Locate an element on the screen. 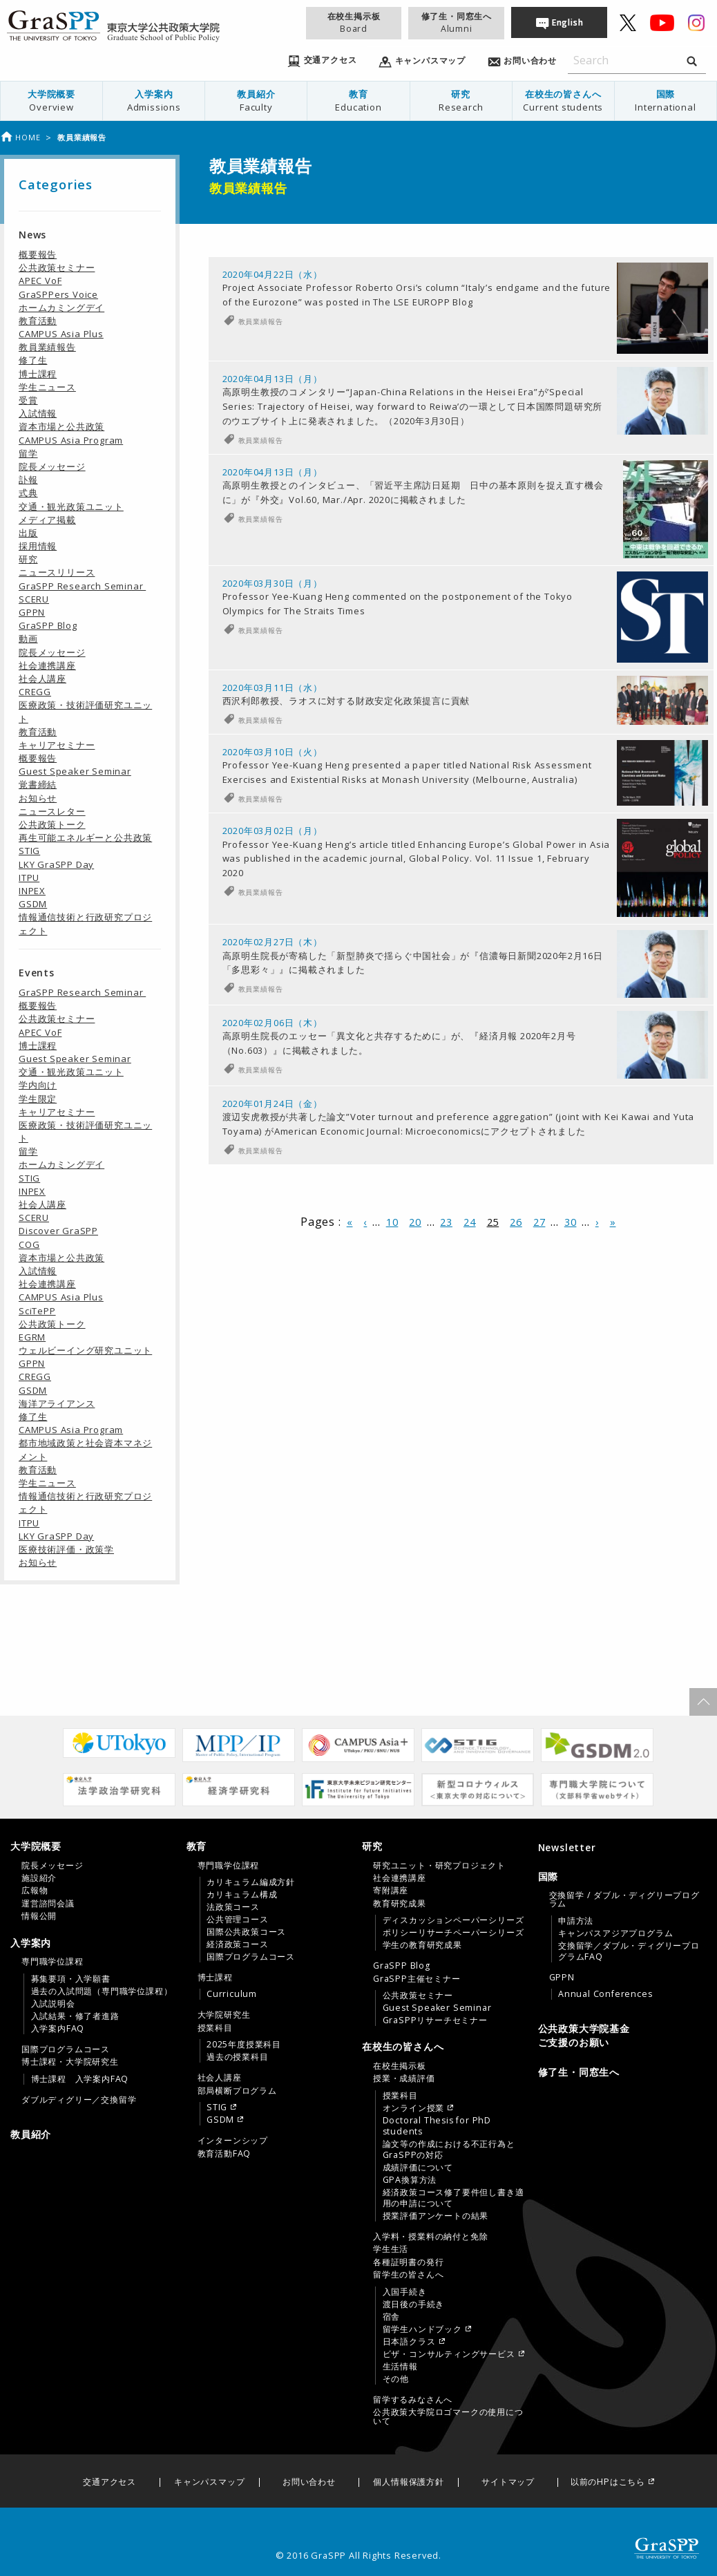 The height and width of the screenshot is (2576, 717). 個人情報保護方針 is located at coordinates (408, 2482).